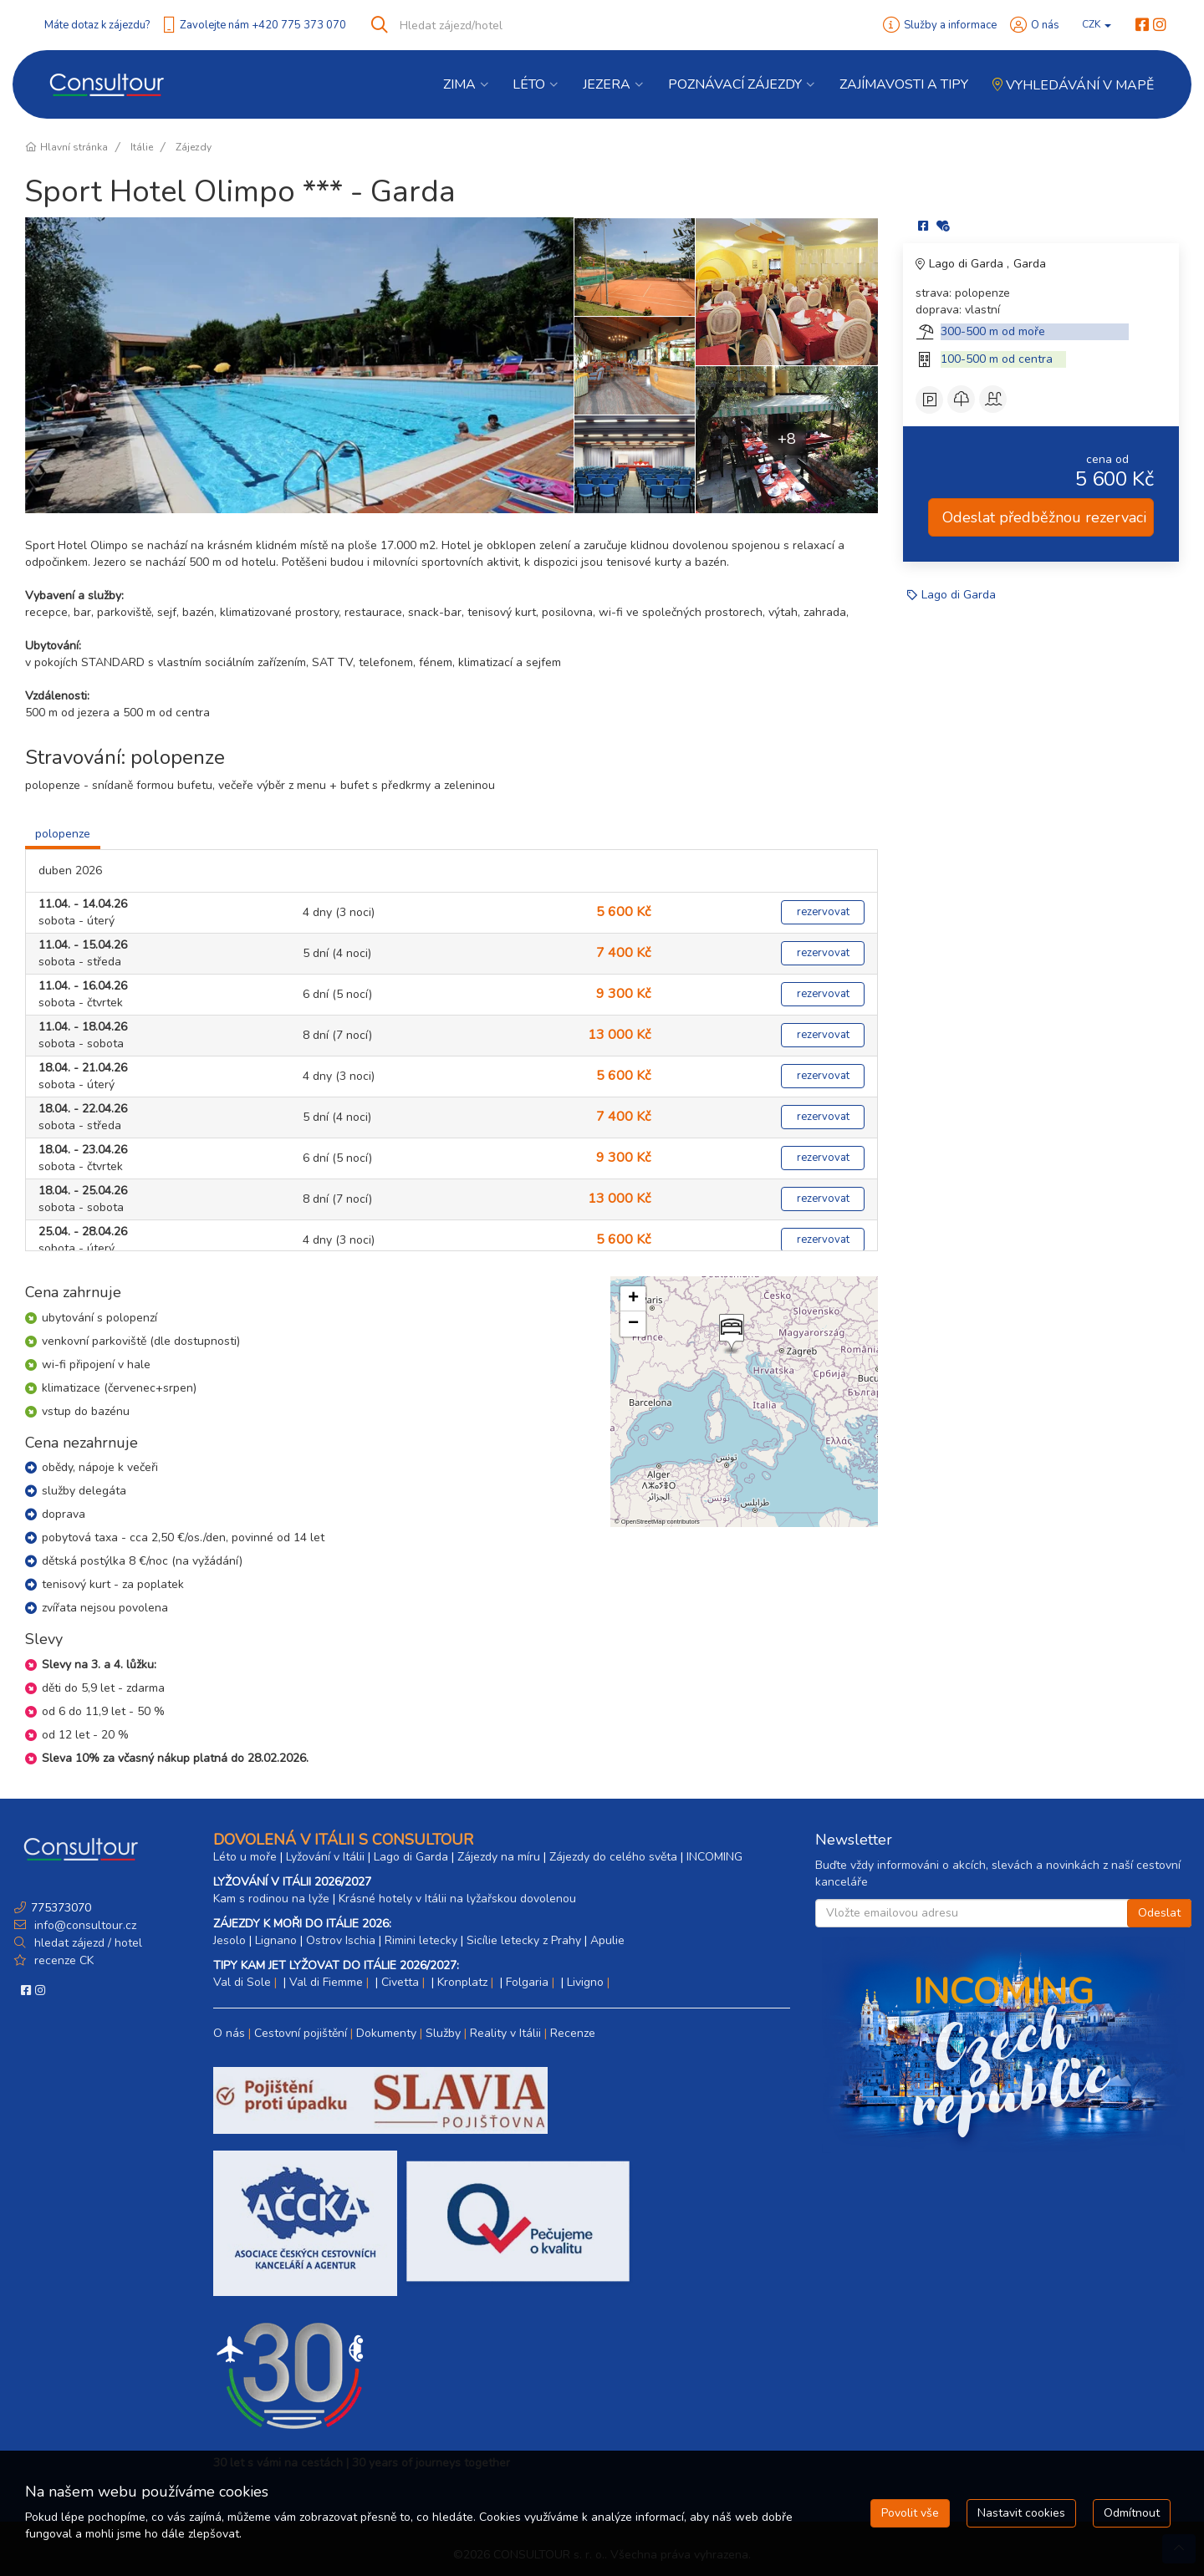 This screenshot has width=1204, height=2576. I want to click on O nás, so click(1045, 25).